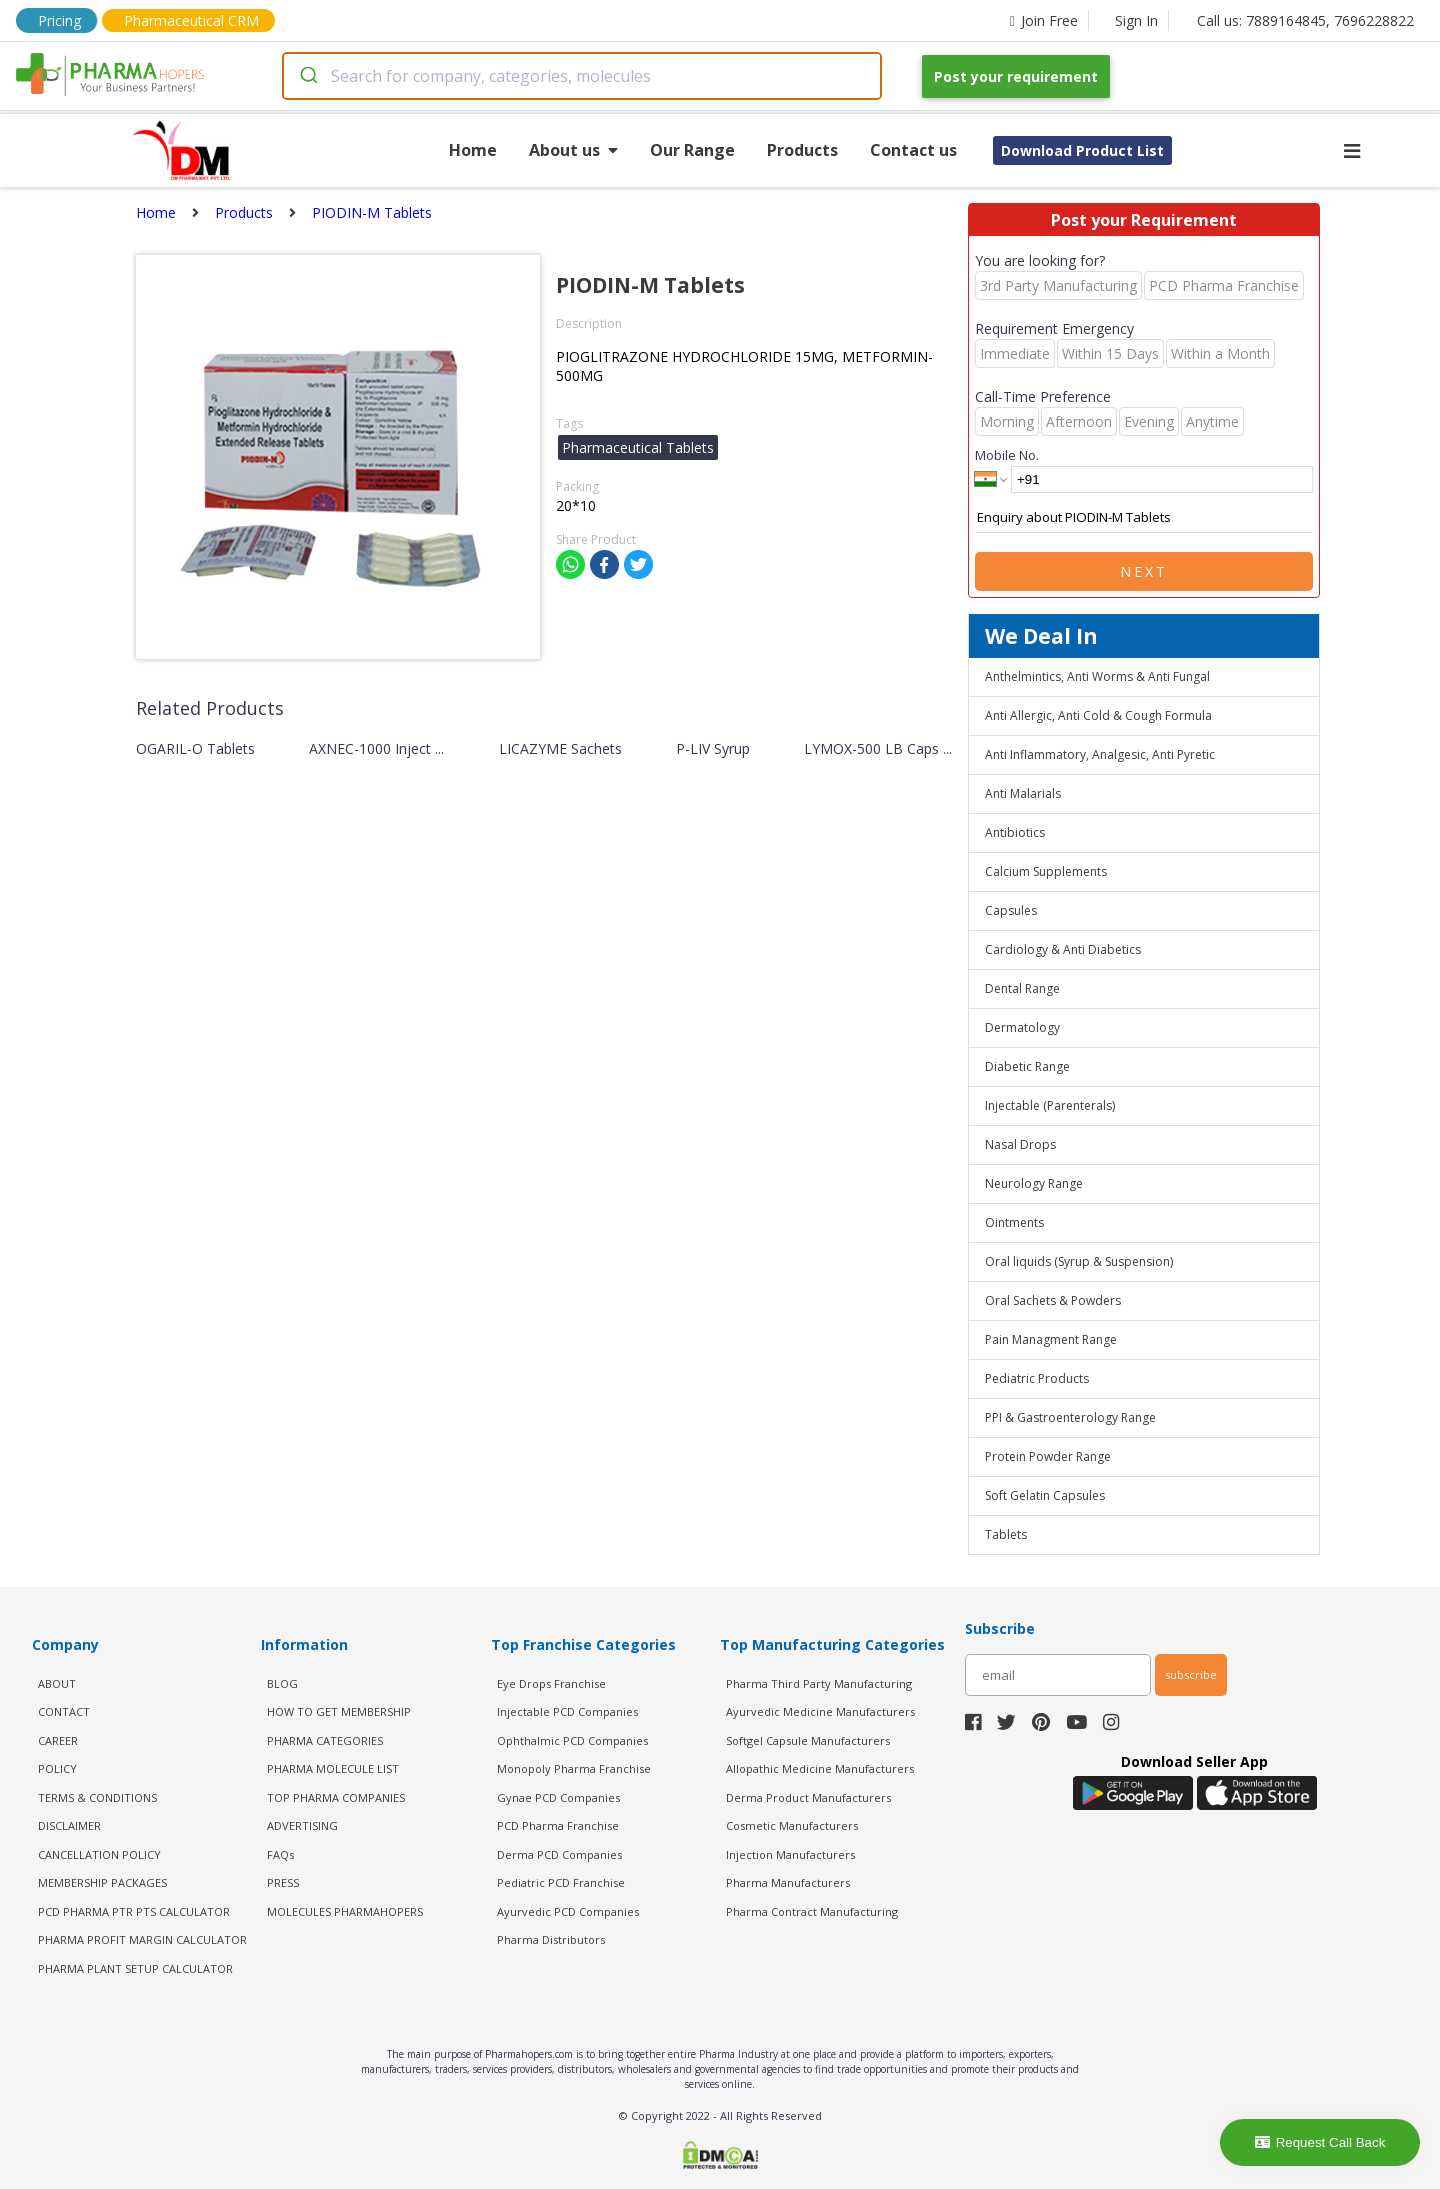 The height and width of the screenshot is (2189, 1440). I want to click on Anthelmintics, Anti Worms & Anti Fungal, so click(1097, 676).